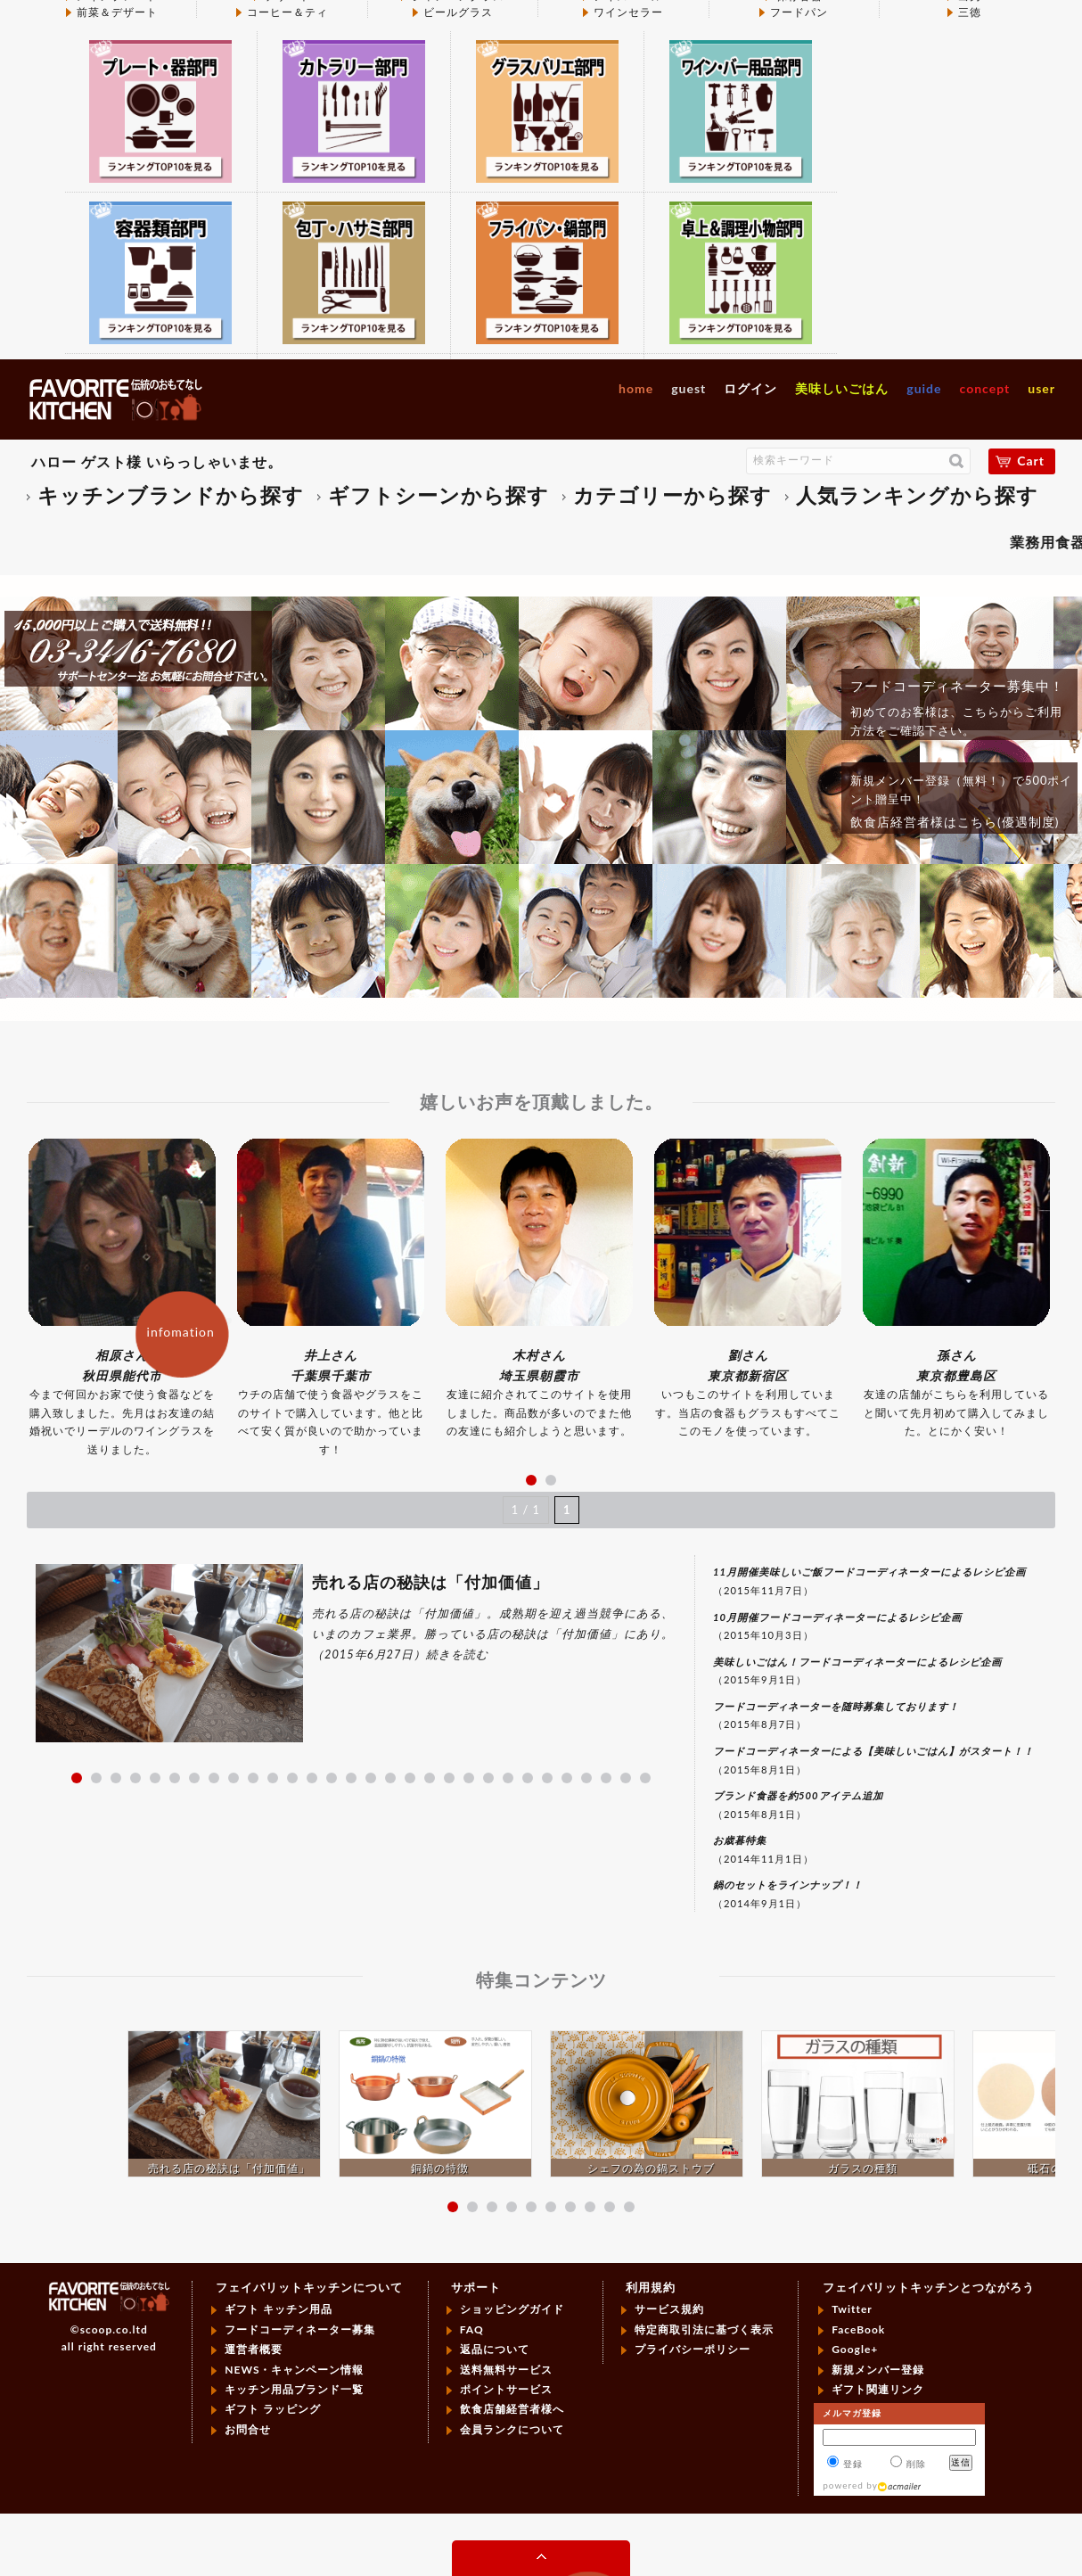 The image size is (1082, 2576). Describe the element at coordinates (410, 1778) in the screenshot. I see `18` at that location.